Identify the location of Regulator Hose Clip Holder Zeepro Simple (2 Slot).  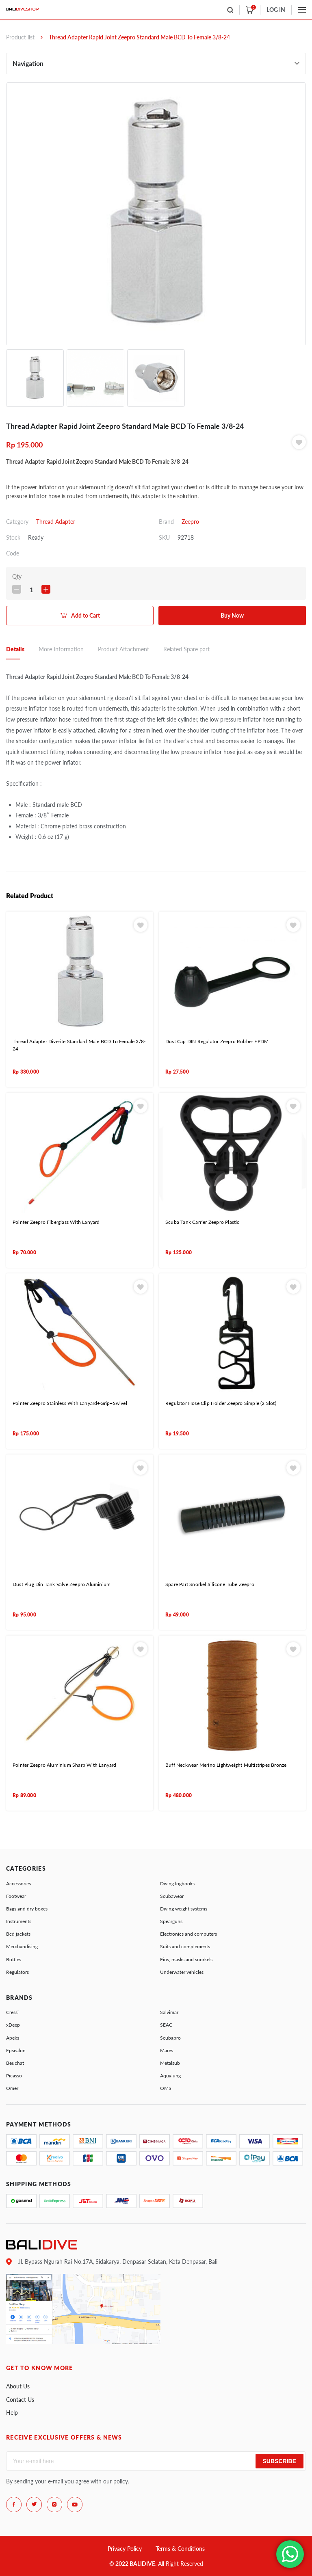
(220, 1403).